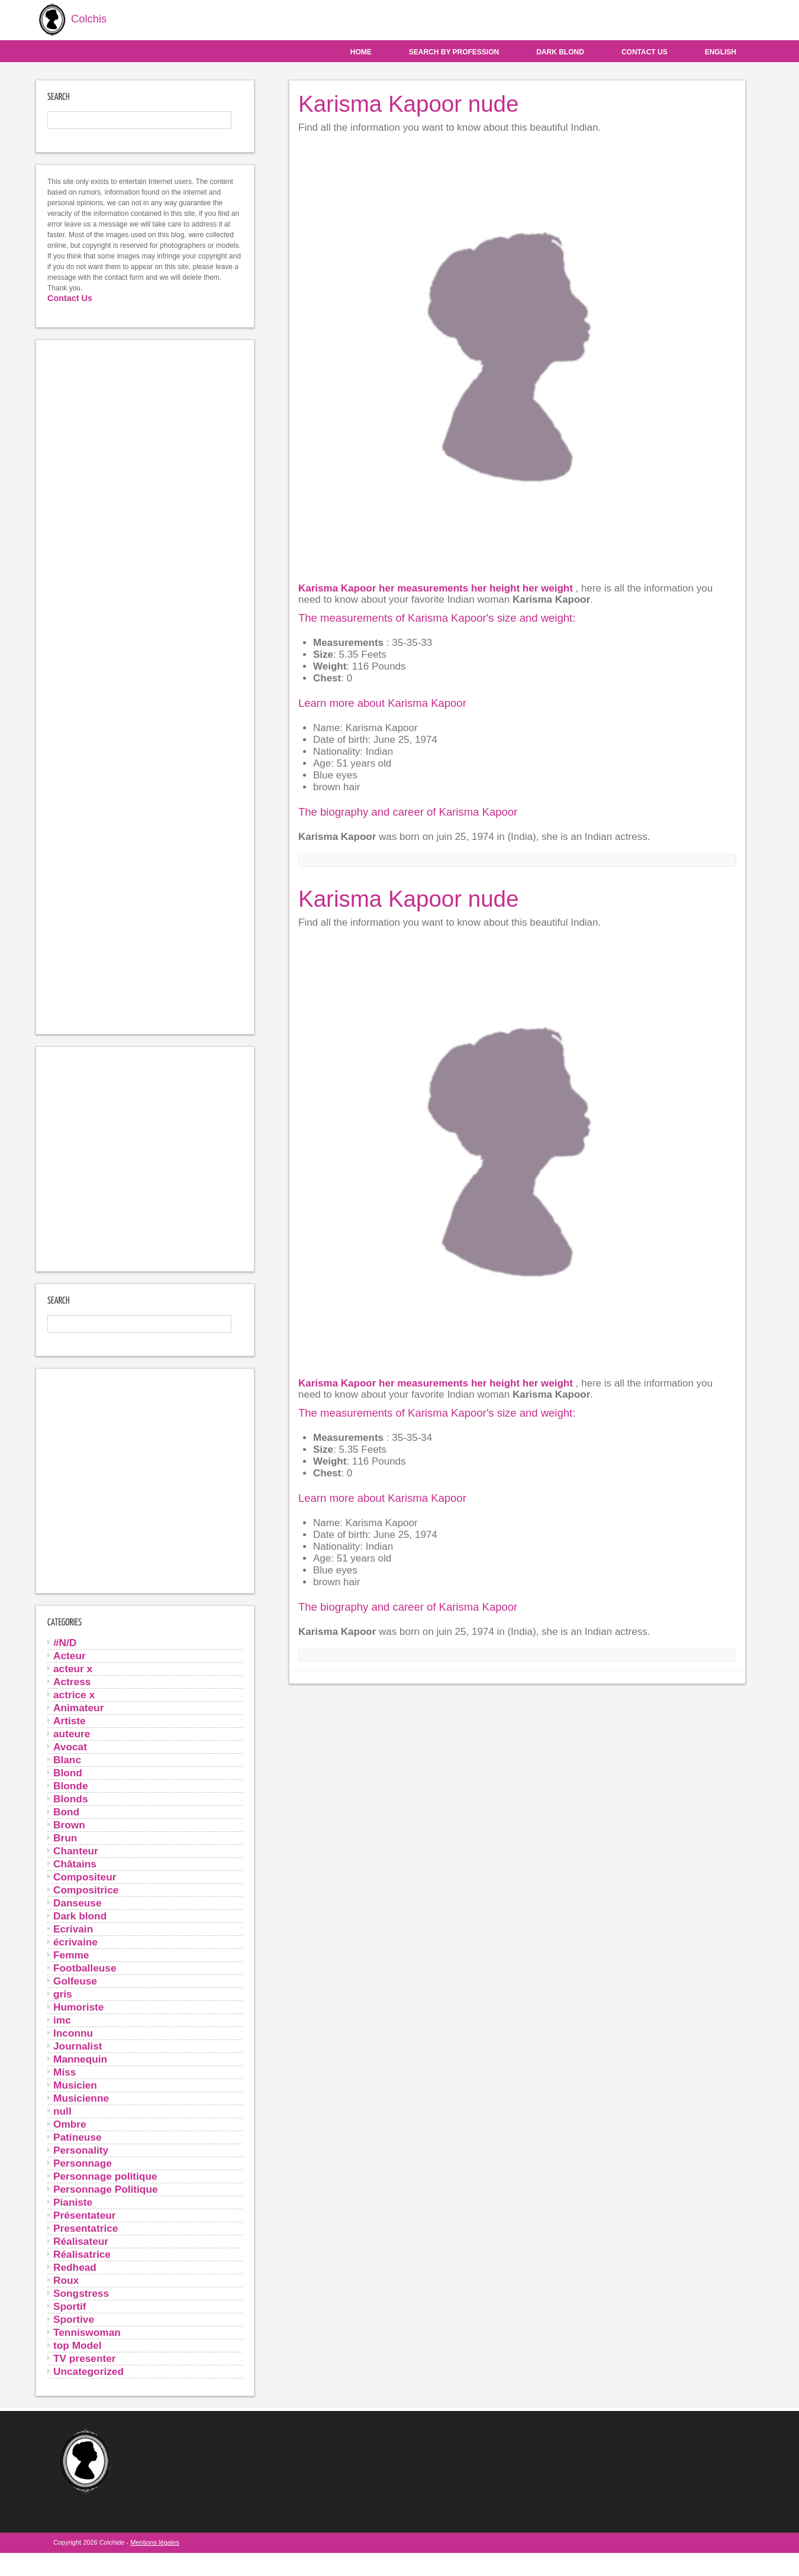 This screenshot has height=2576, width=799. I want to click on Footballeuse, so click(85, 1967).